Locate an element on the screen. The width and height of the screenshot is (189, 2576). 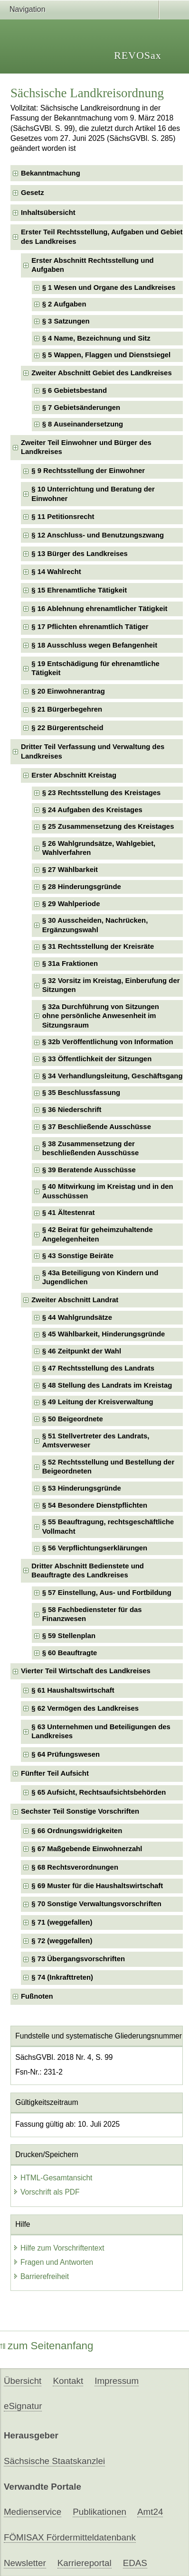
Dritter Teil Verfassung und Verwaltung des Landkreises [checkbox] is located at coordinates (92, 751).